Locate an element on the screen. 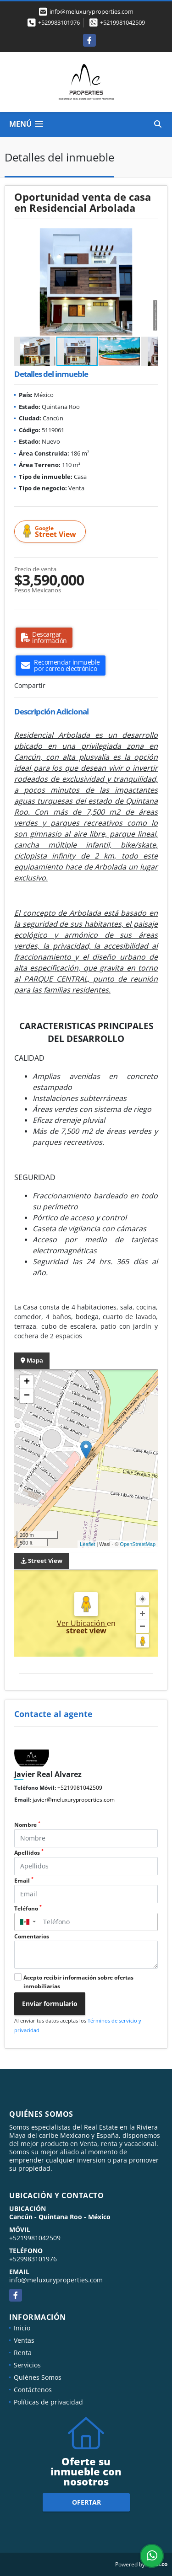  [button] is located at coordinates (149, 236).